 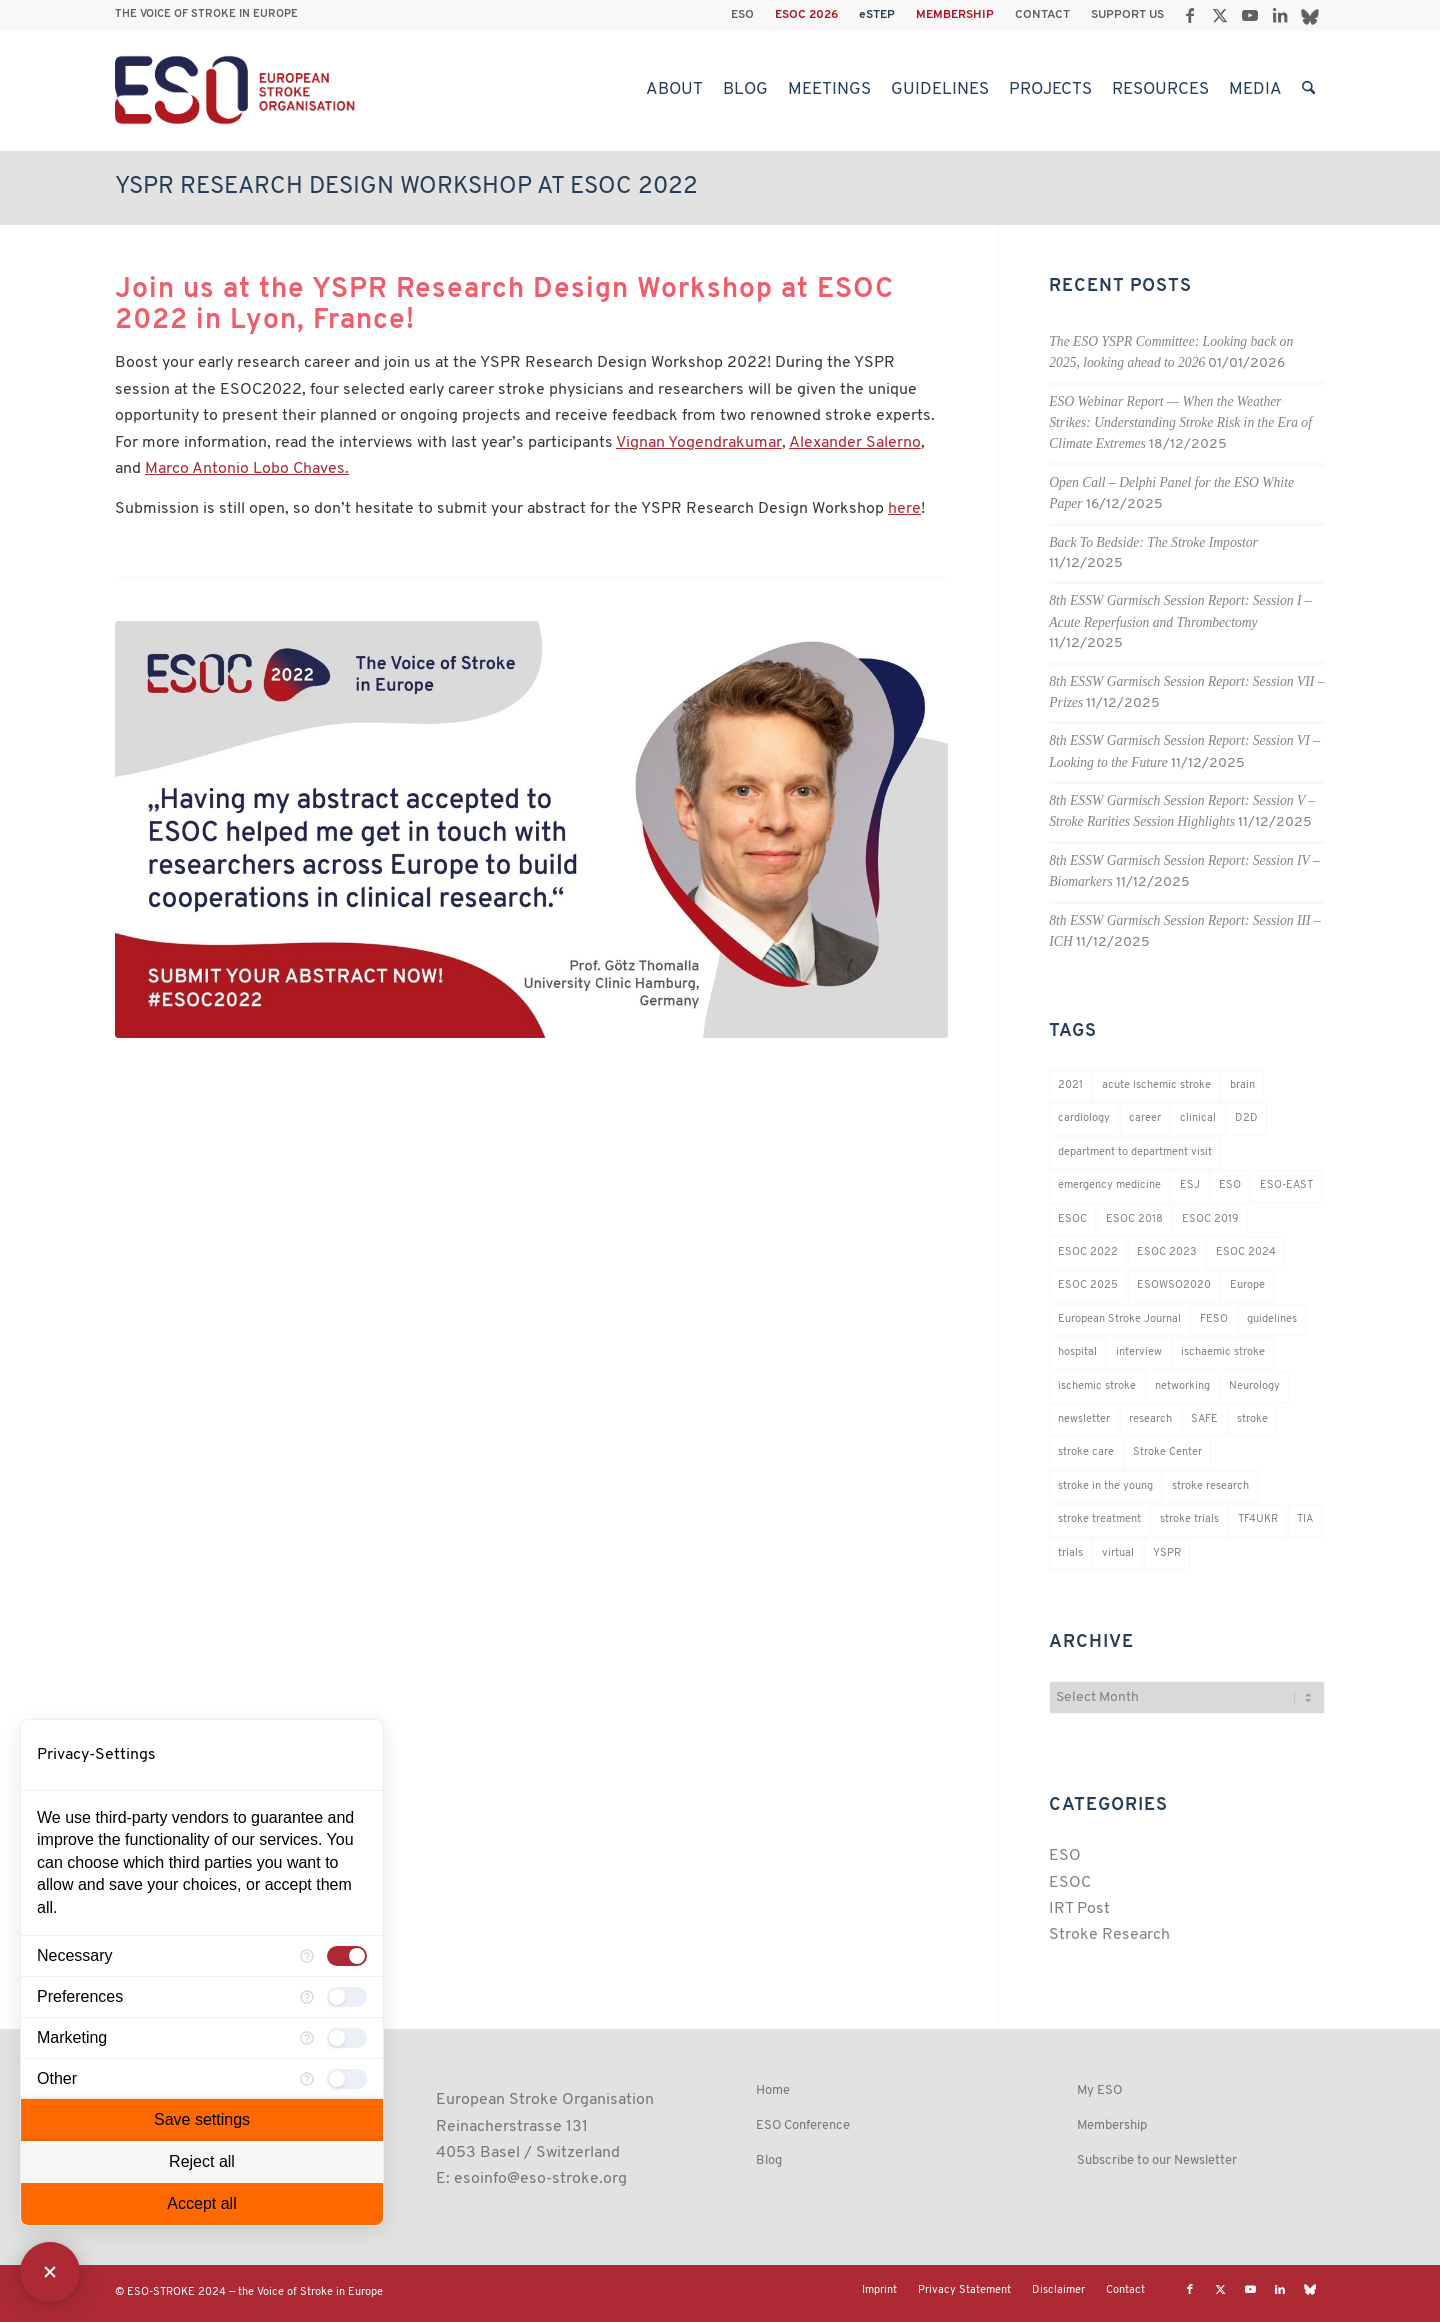 I want to click on FESO [FESO (19 items)], so click(x=1214, y=1319).